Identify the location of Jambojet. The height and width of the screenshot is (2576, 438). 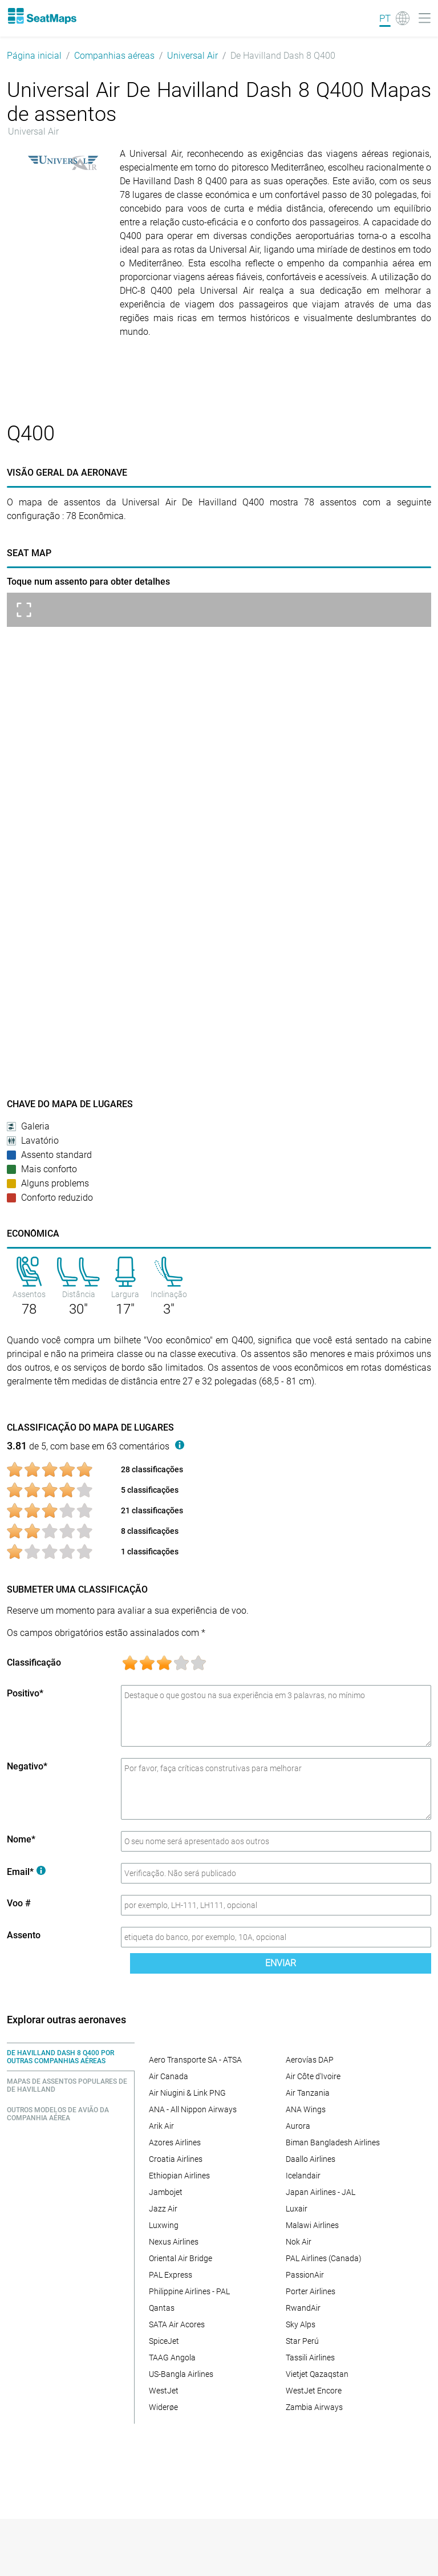
(165, 2192).